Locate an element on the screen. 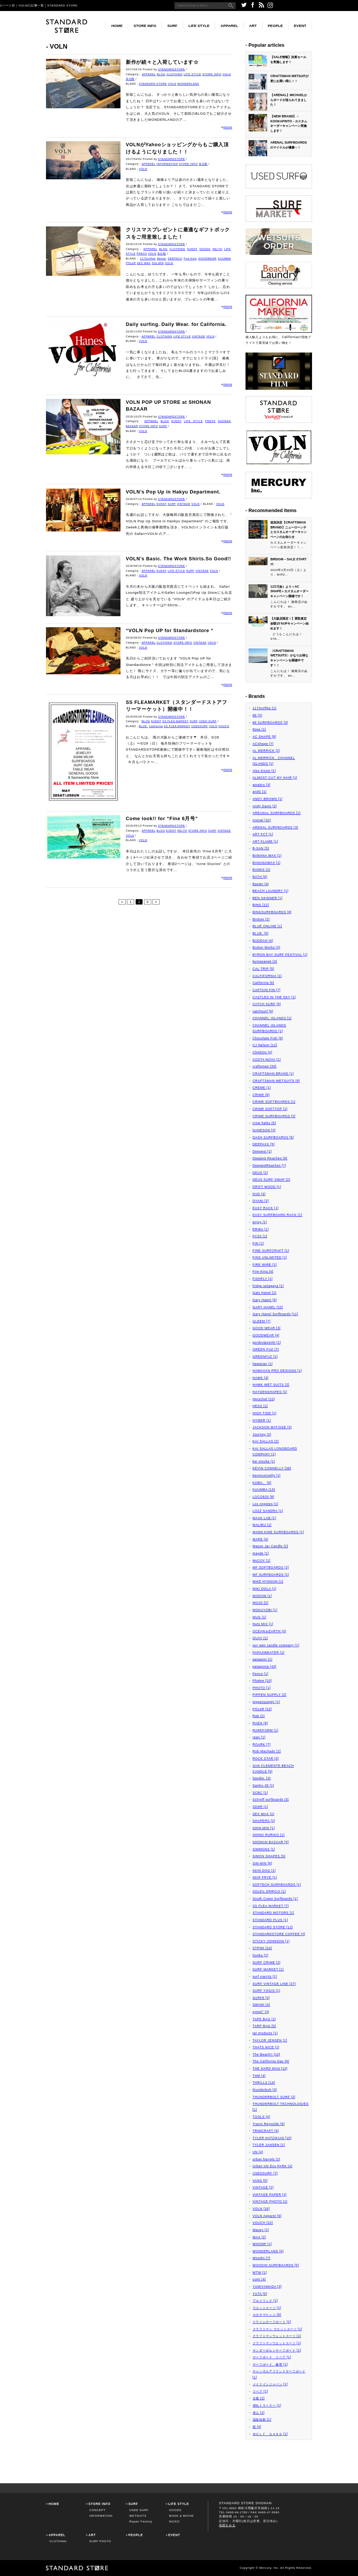  MARE [4] is located at coordinates (260, 1539).